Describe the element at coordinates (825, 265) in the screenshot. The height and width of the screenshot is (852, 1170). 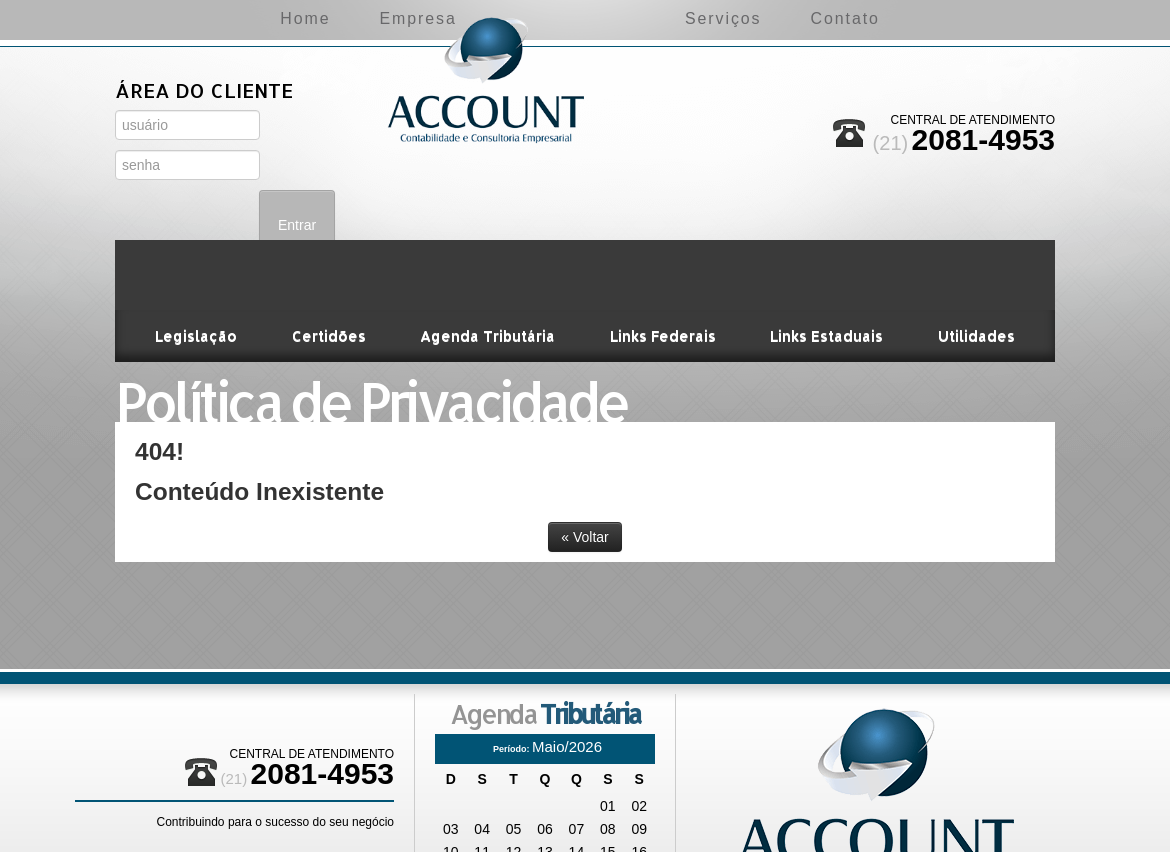
I see `Links Estaduais` at that location.